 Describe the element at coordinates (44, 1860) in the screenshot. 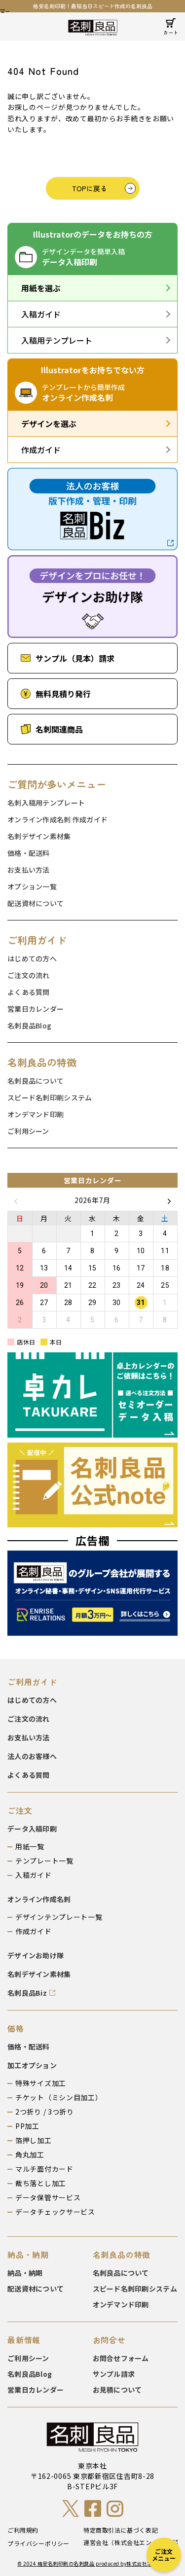

I see `テンプレート一覧` at that location.